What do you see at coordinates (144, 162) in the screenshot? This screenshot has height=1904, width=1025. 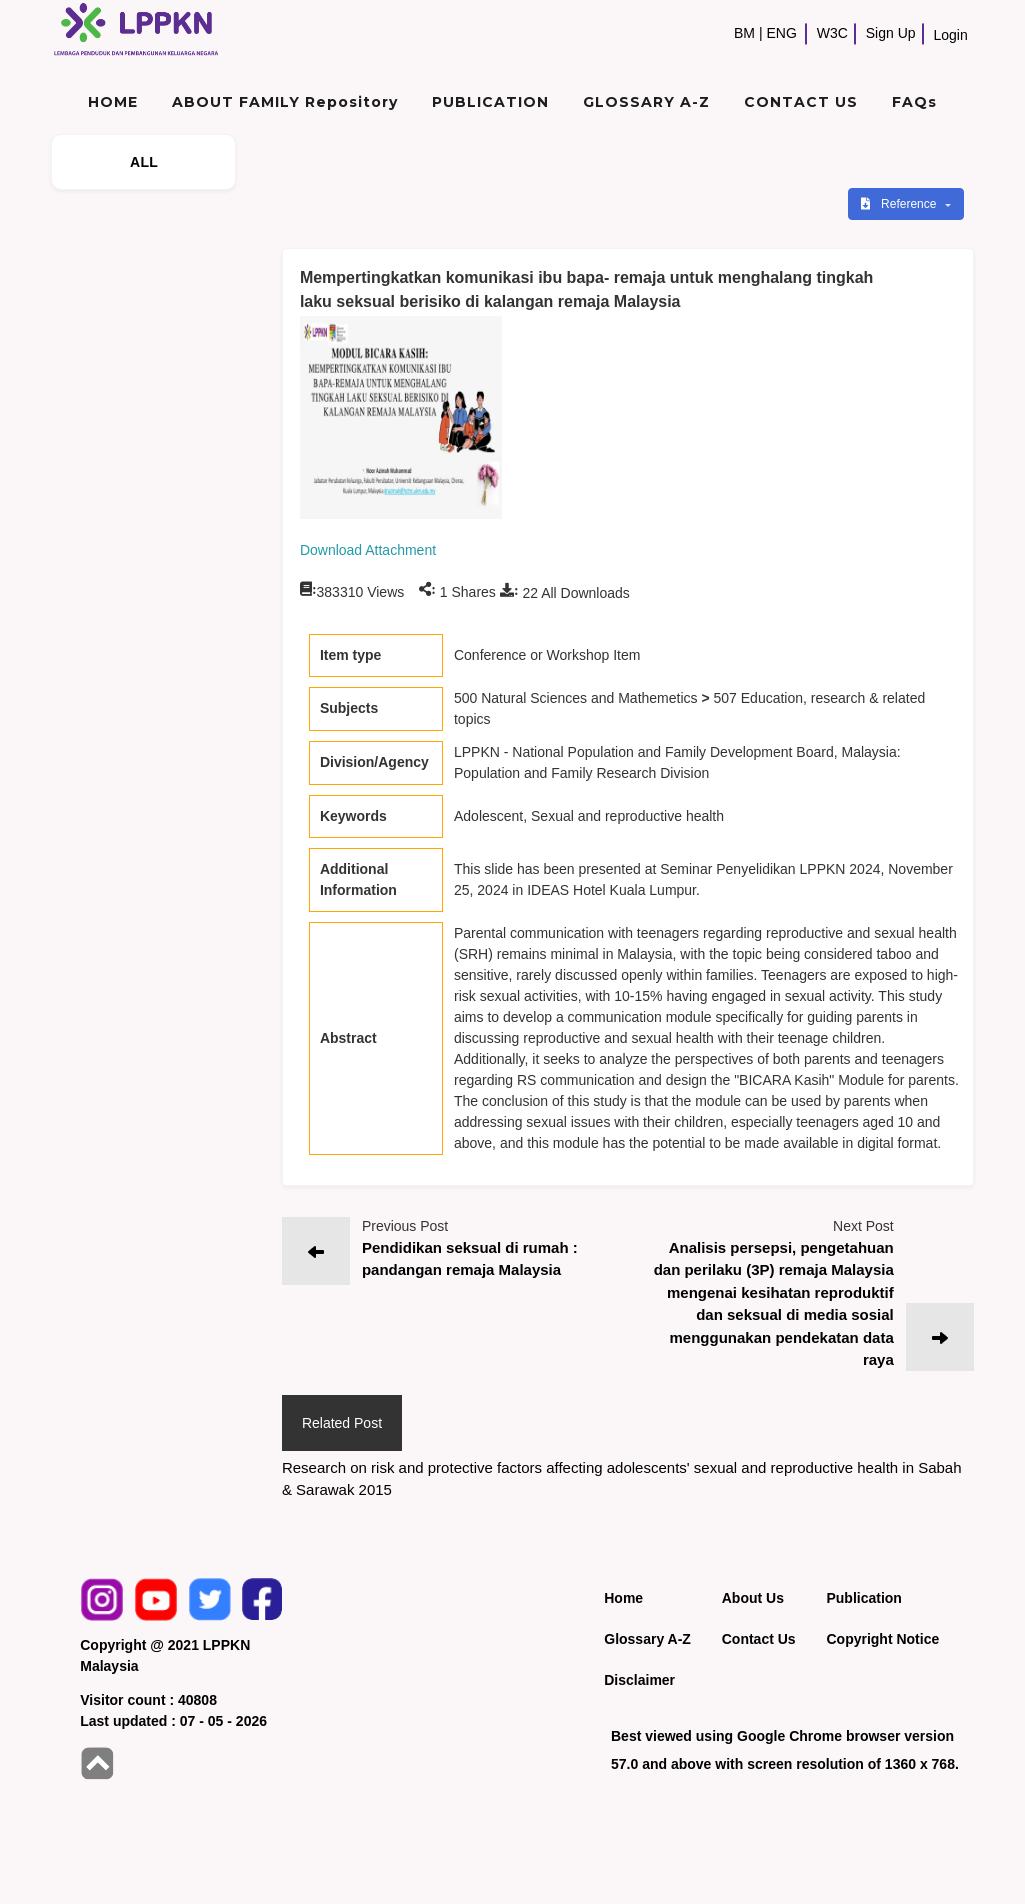 I see `ALL` at bounding box center [144, 162].